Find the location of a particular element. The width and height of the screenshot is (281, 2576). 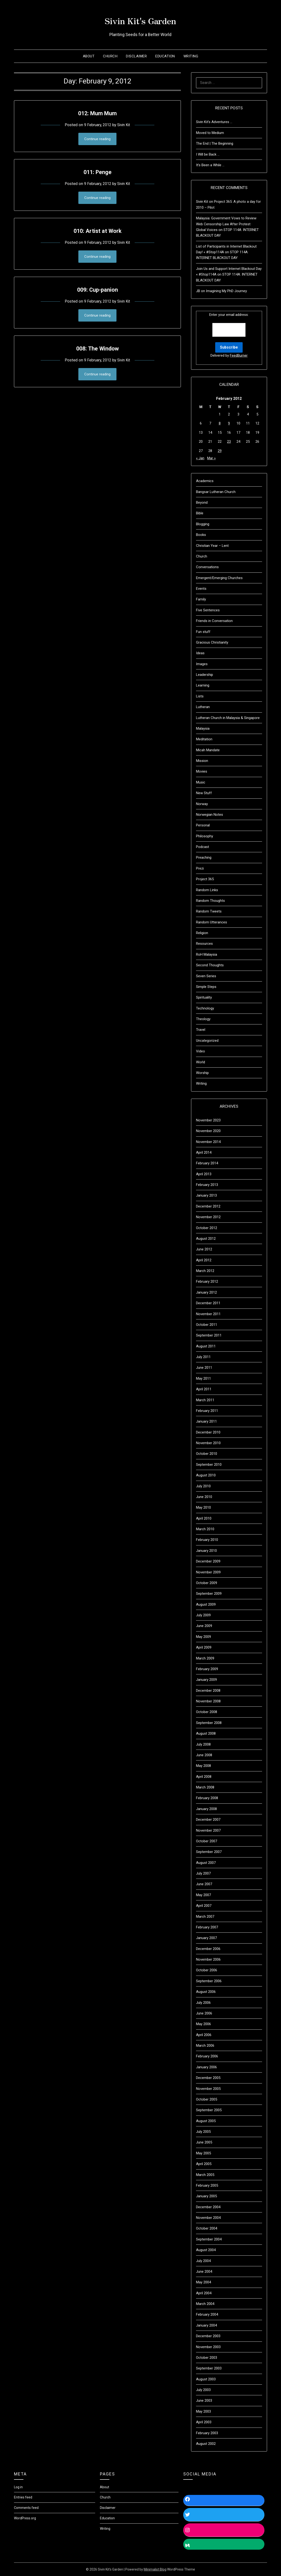

April 2014 is located at coordinates (203, 1152).